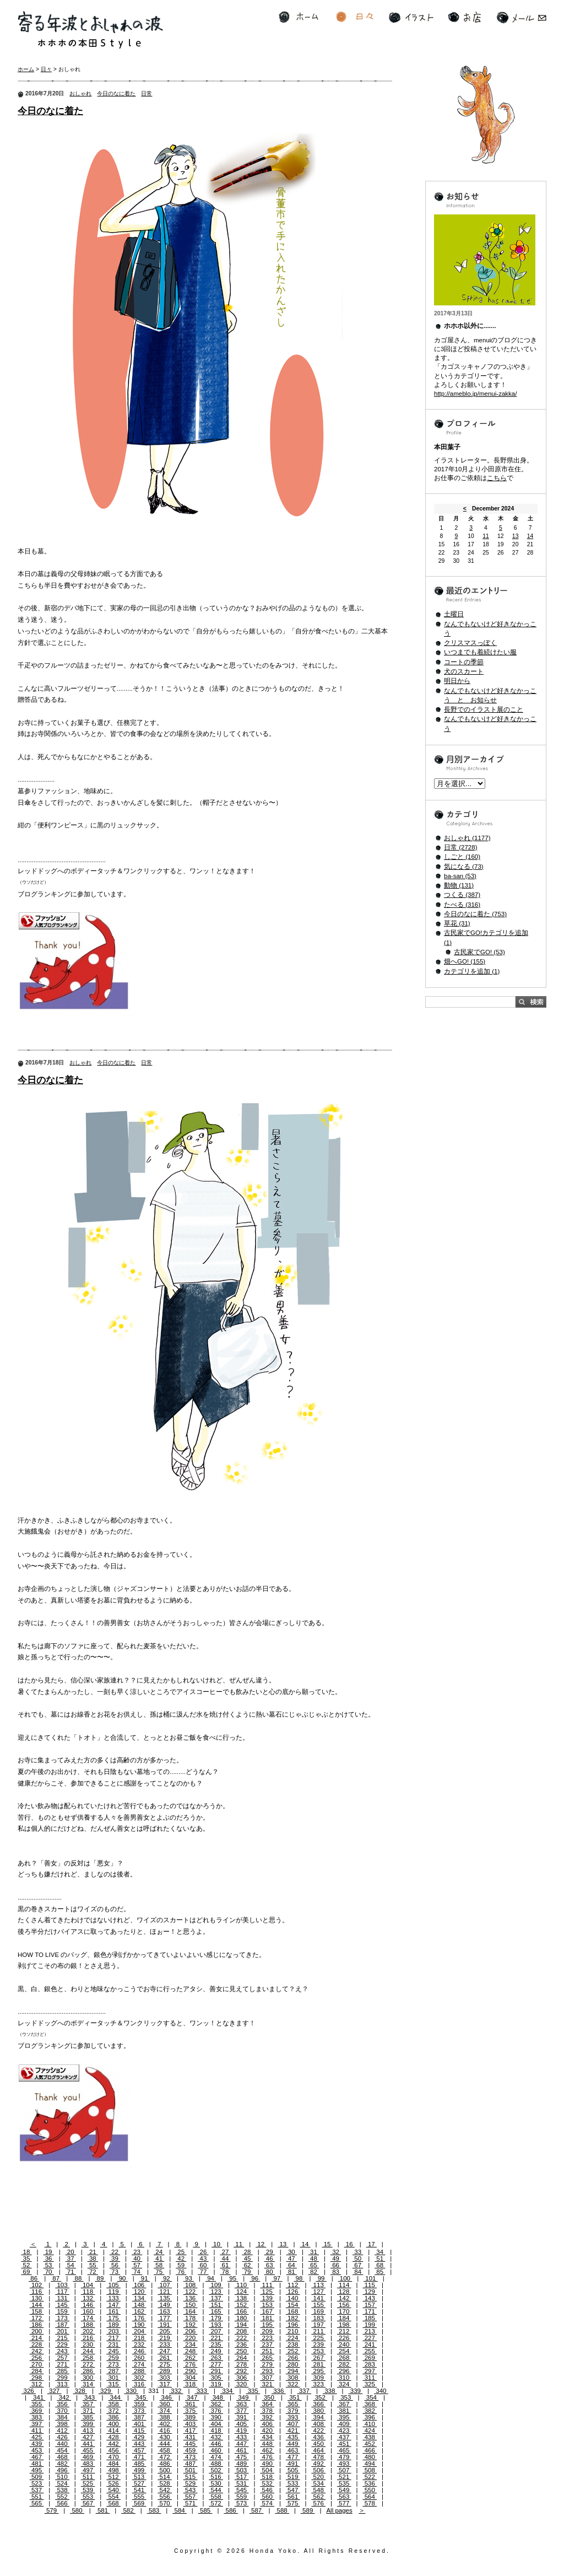  What do you see at coordinates (113, 2437) in the screenshot?
I see `428` at bounding box center [113, 2437].